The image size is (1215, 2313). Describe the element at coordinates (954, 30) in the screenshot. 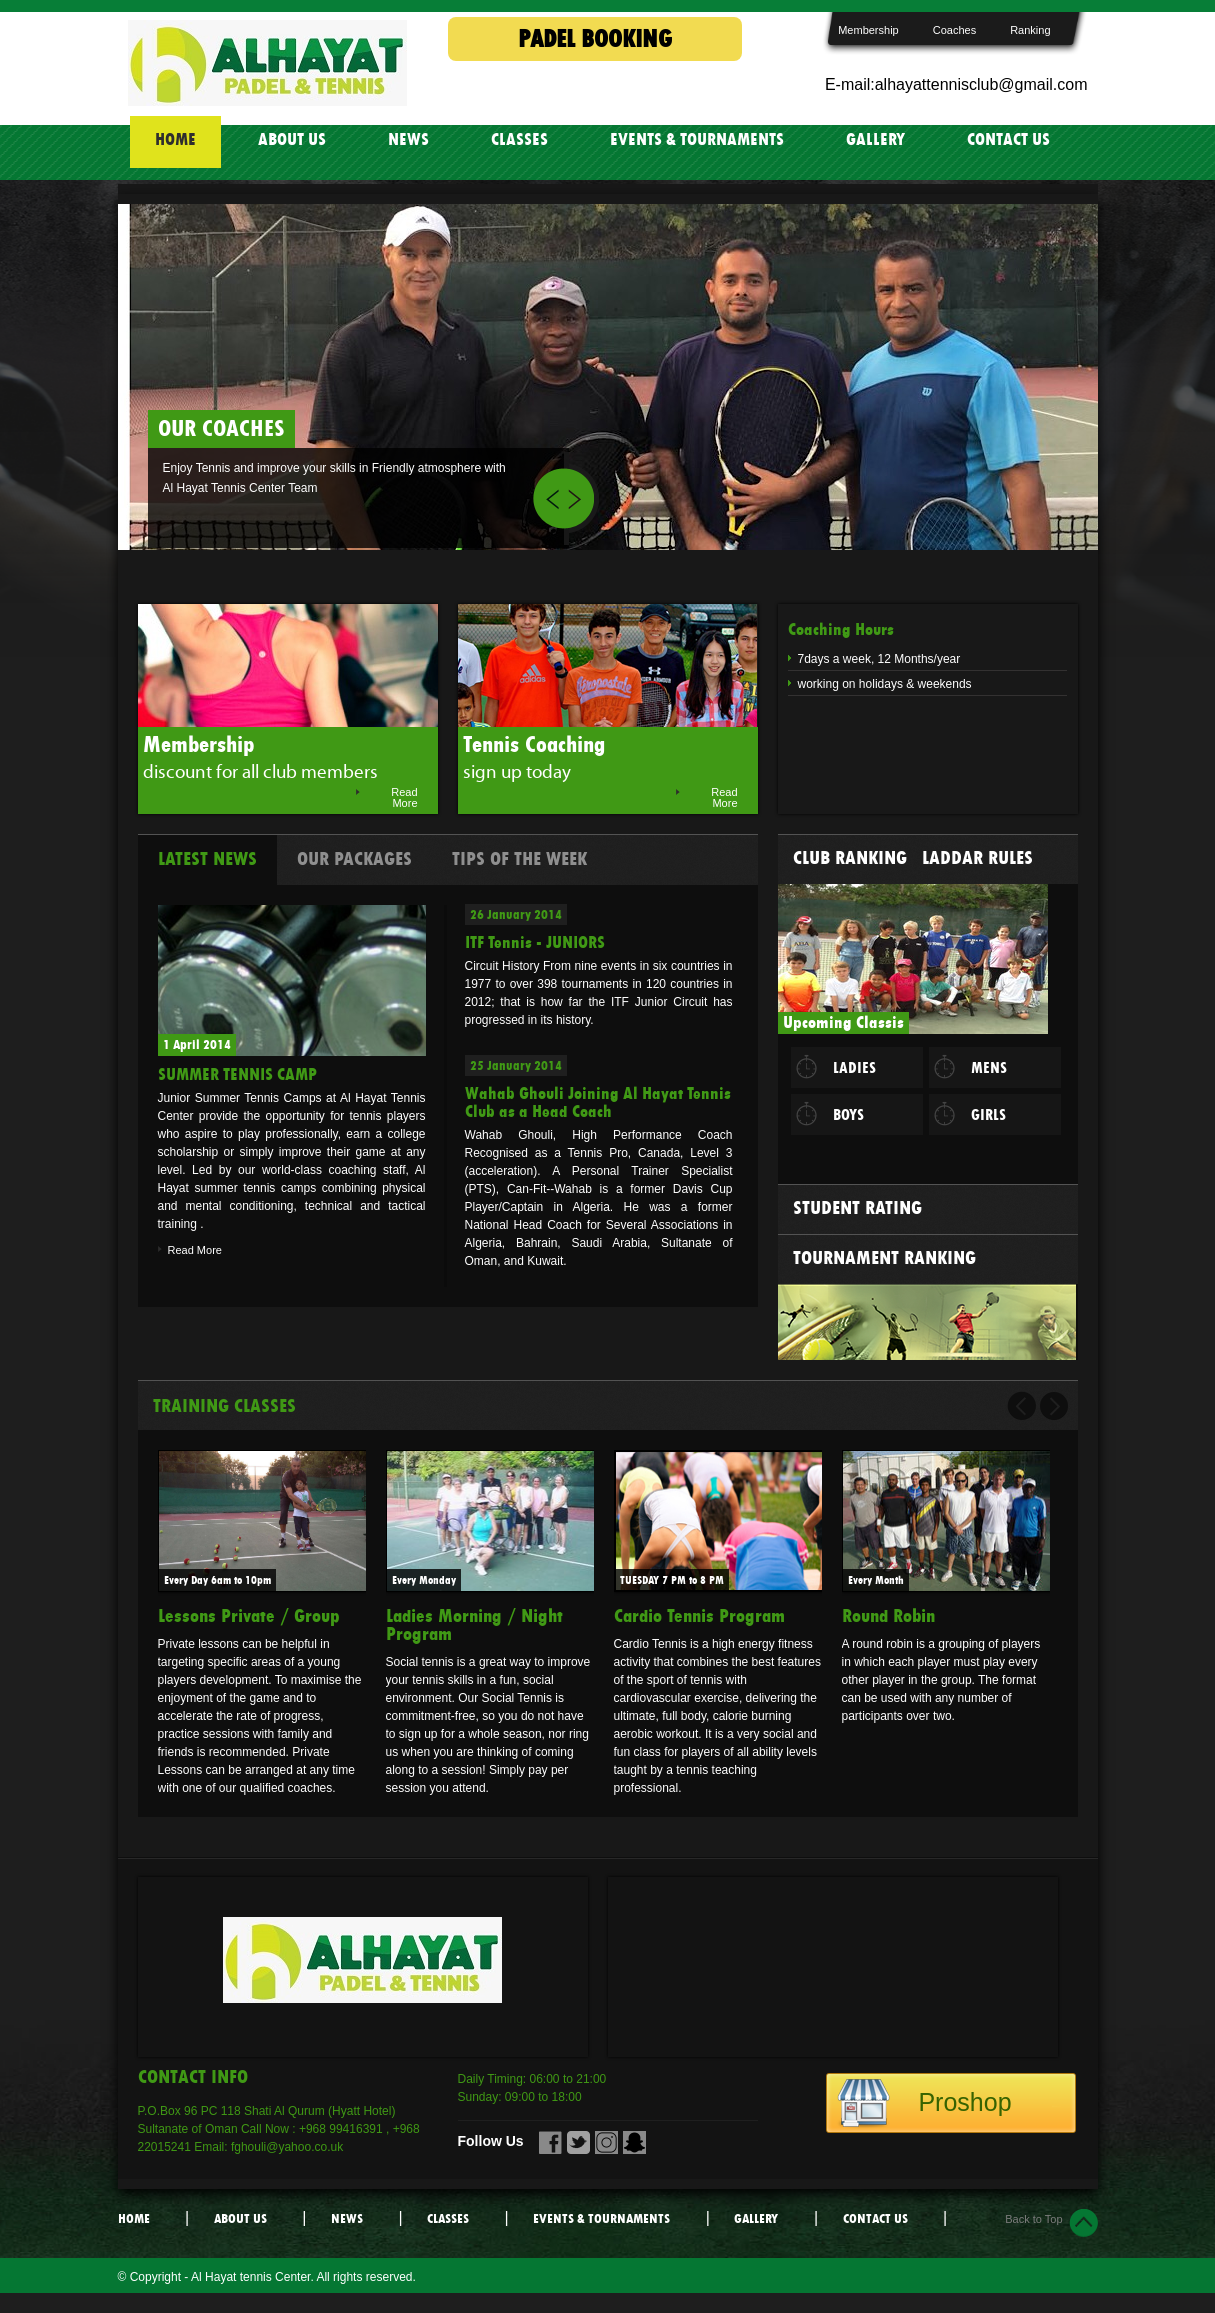

I see `Coaches` at that location.